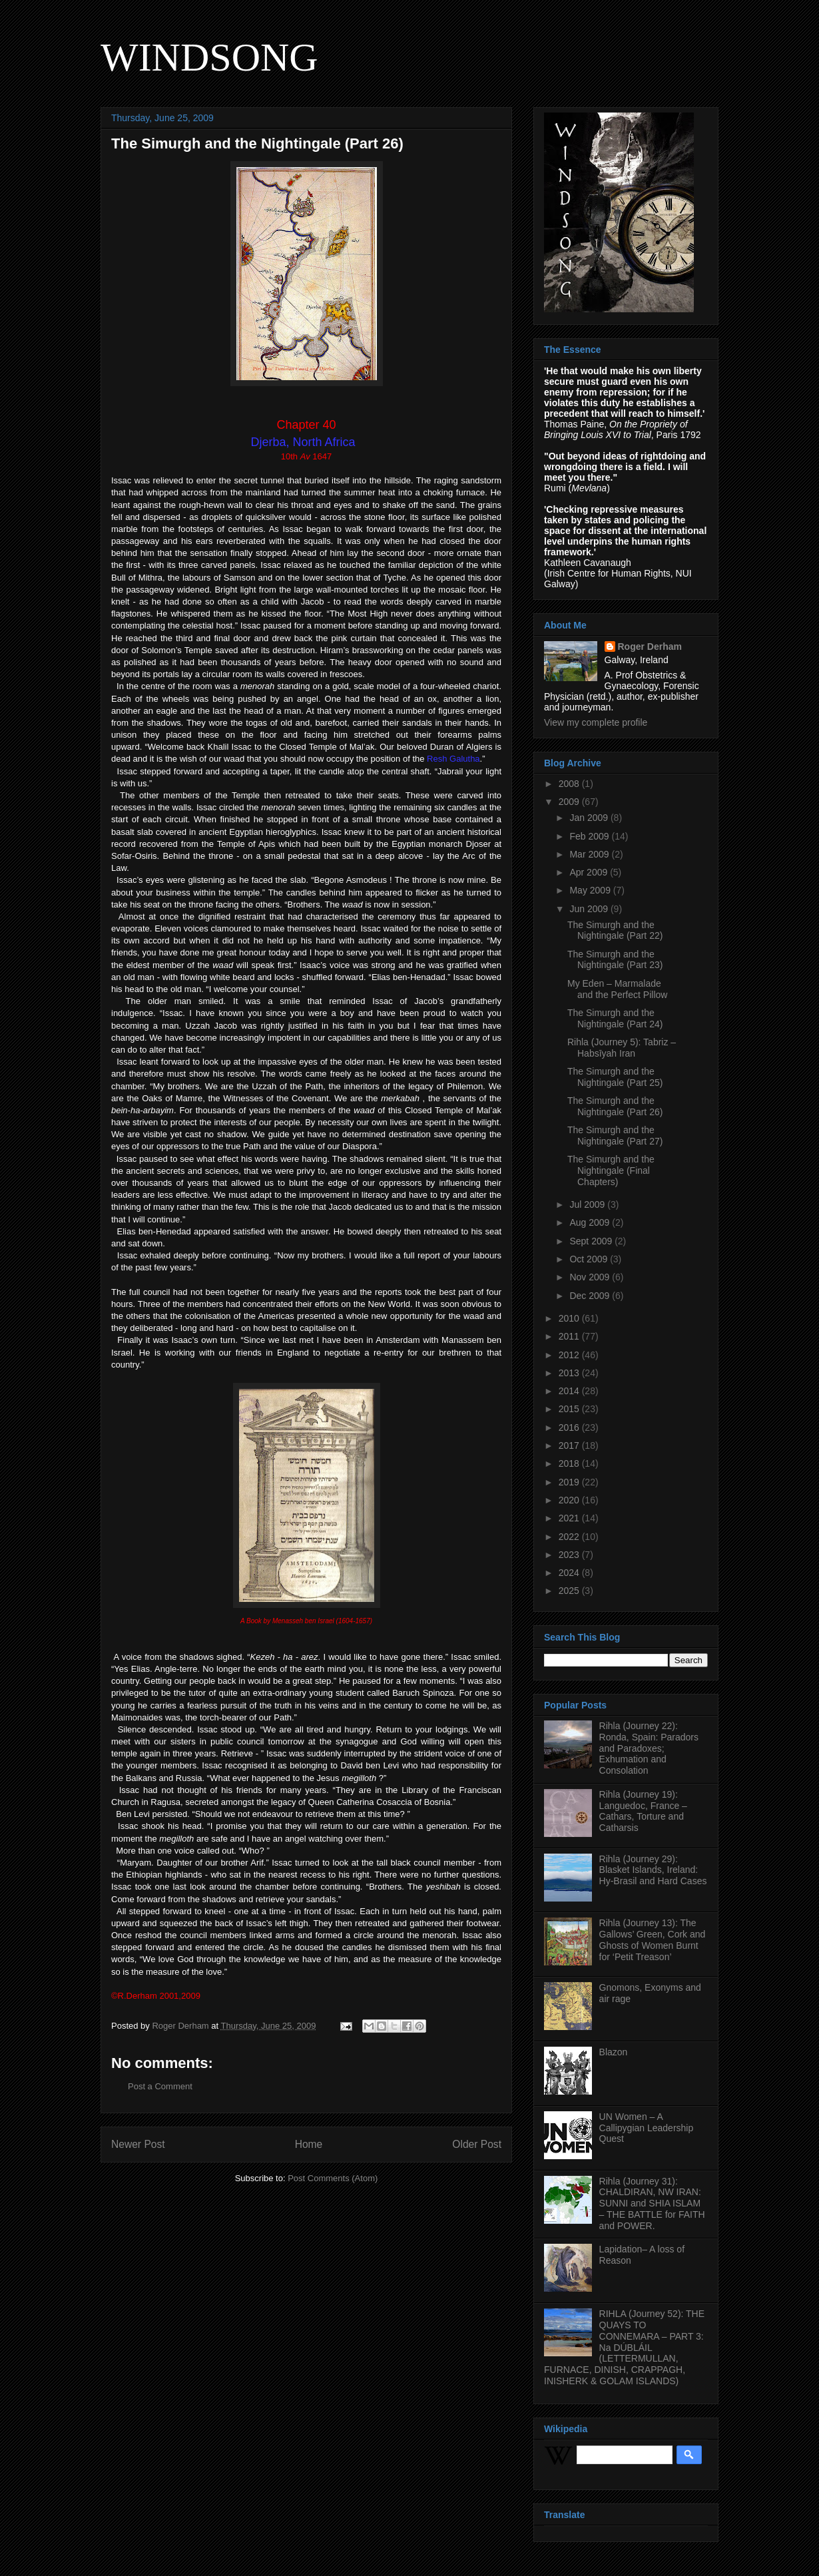 The image size is (819, 2576). What do you see at coordinates (648, 1748) in the screenshot?
I see `Rihla (Journey 22): Ronda, Spain: Paradors and Paradoxes; Exhumation and Consolation` at bounding box center [648, 1748].